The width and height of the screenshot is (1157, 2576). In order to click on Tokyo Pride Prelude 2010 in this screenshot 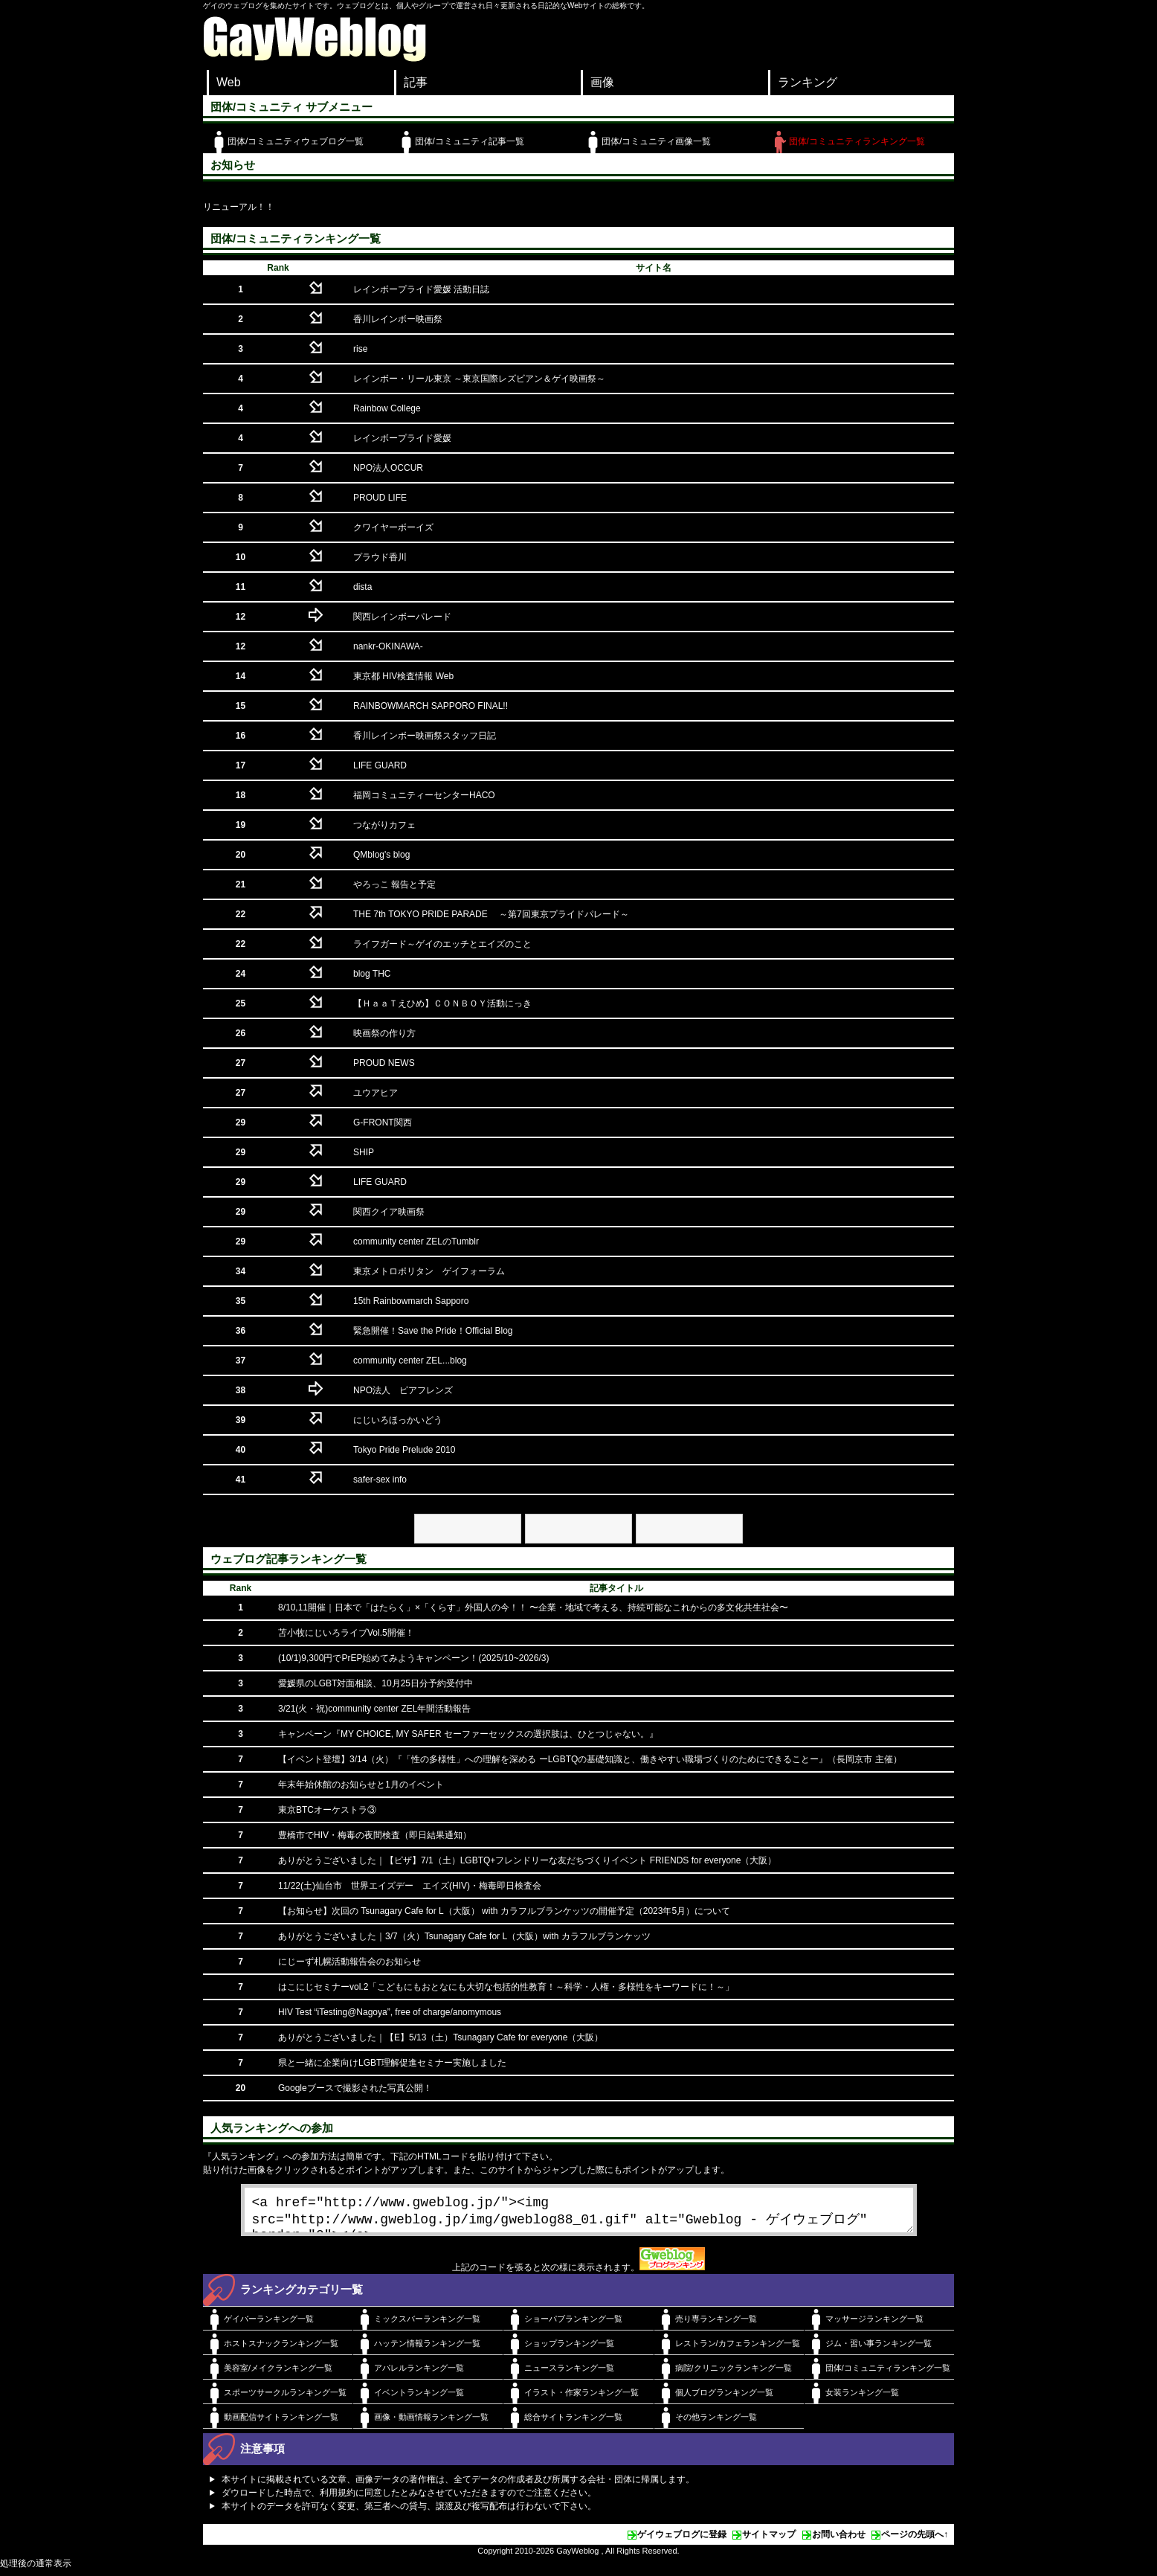, I will do `click(404, 1450)`.